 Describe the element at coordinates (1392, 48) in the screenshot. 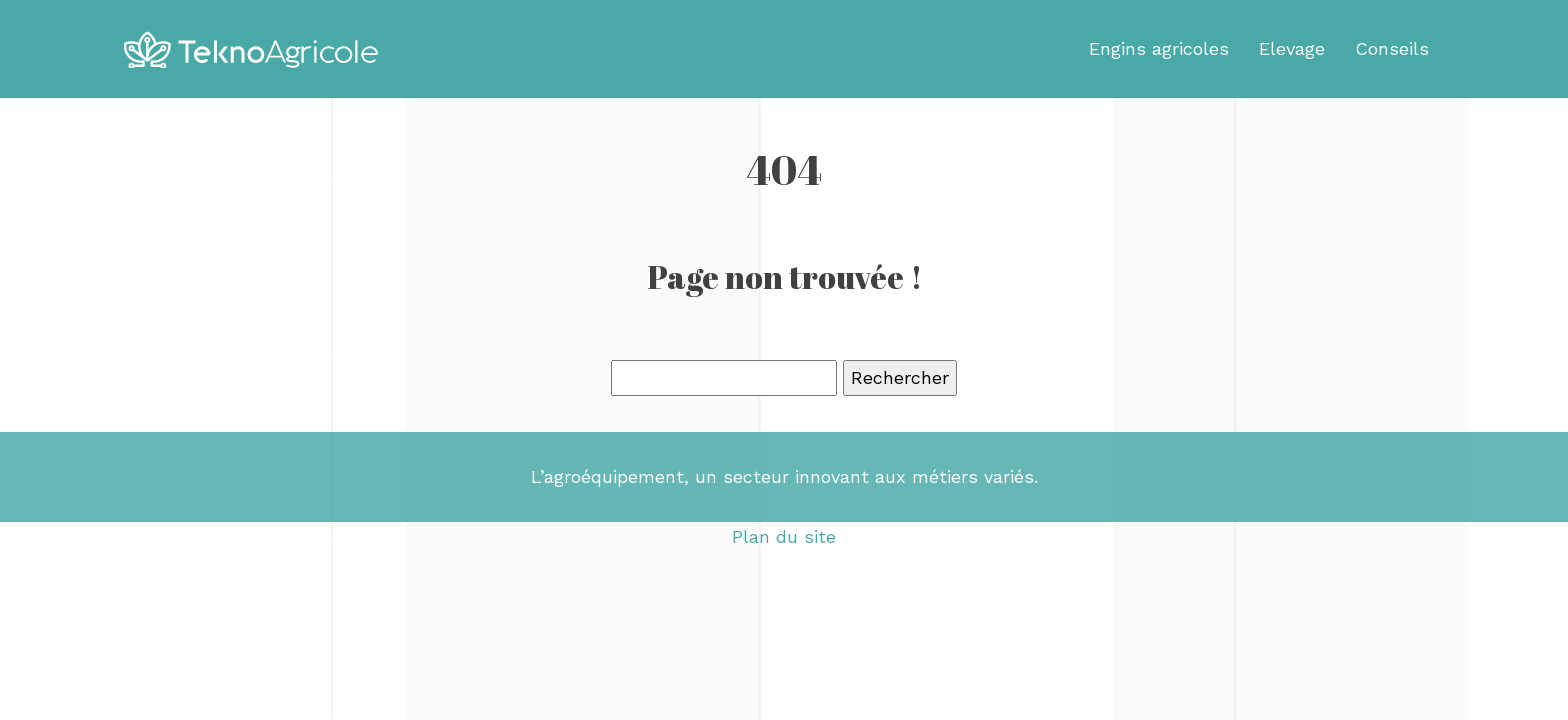

I see `Conseils` at that location.